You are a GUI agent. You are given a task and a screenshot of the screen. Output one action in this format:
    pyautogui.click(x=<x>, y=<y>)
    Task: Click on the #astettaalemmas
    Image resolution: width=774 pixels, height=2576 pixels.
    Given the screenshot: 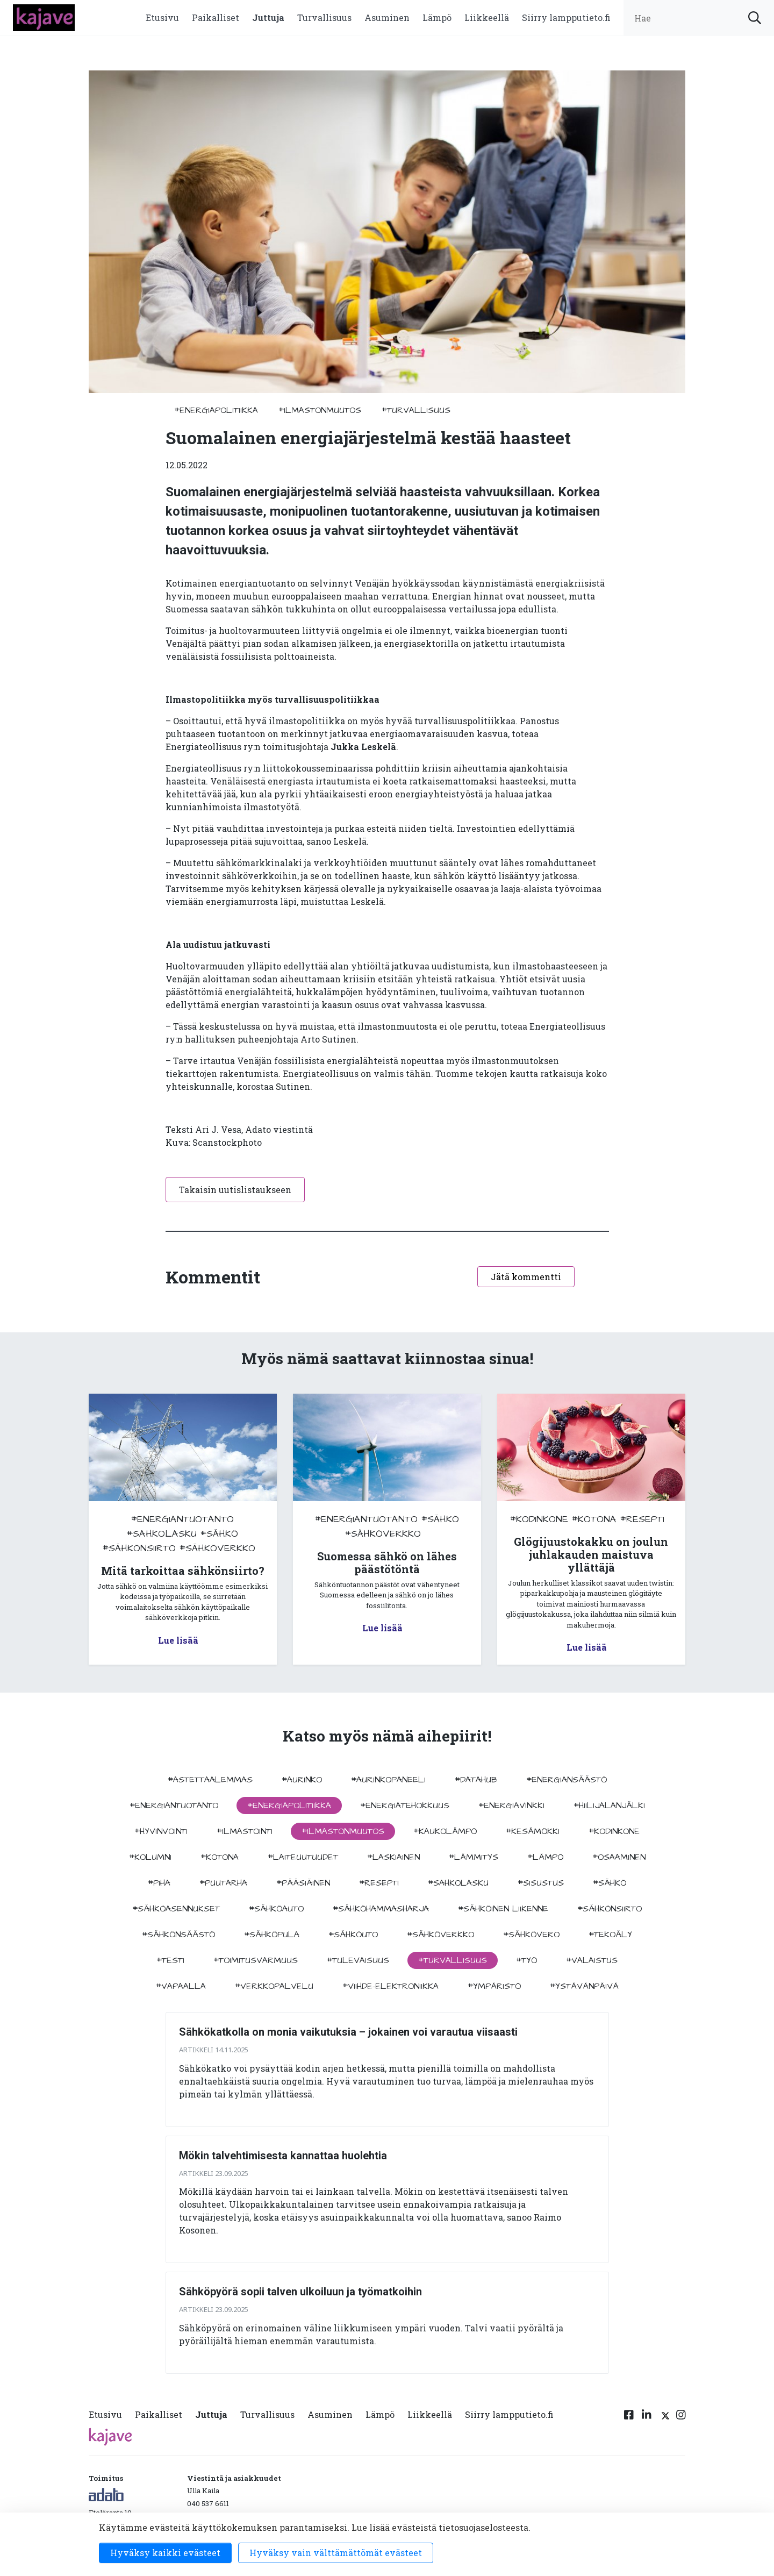 What is the action you would take?
    pyautogui.click(x=210, y=1780)
    